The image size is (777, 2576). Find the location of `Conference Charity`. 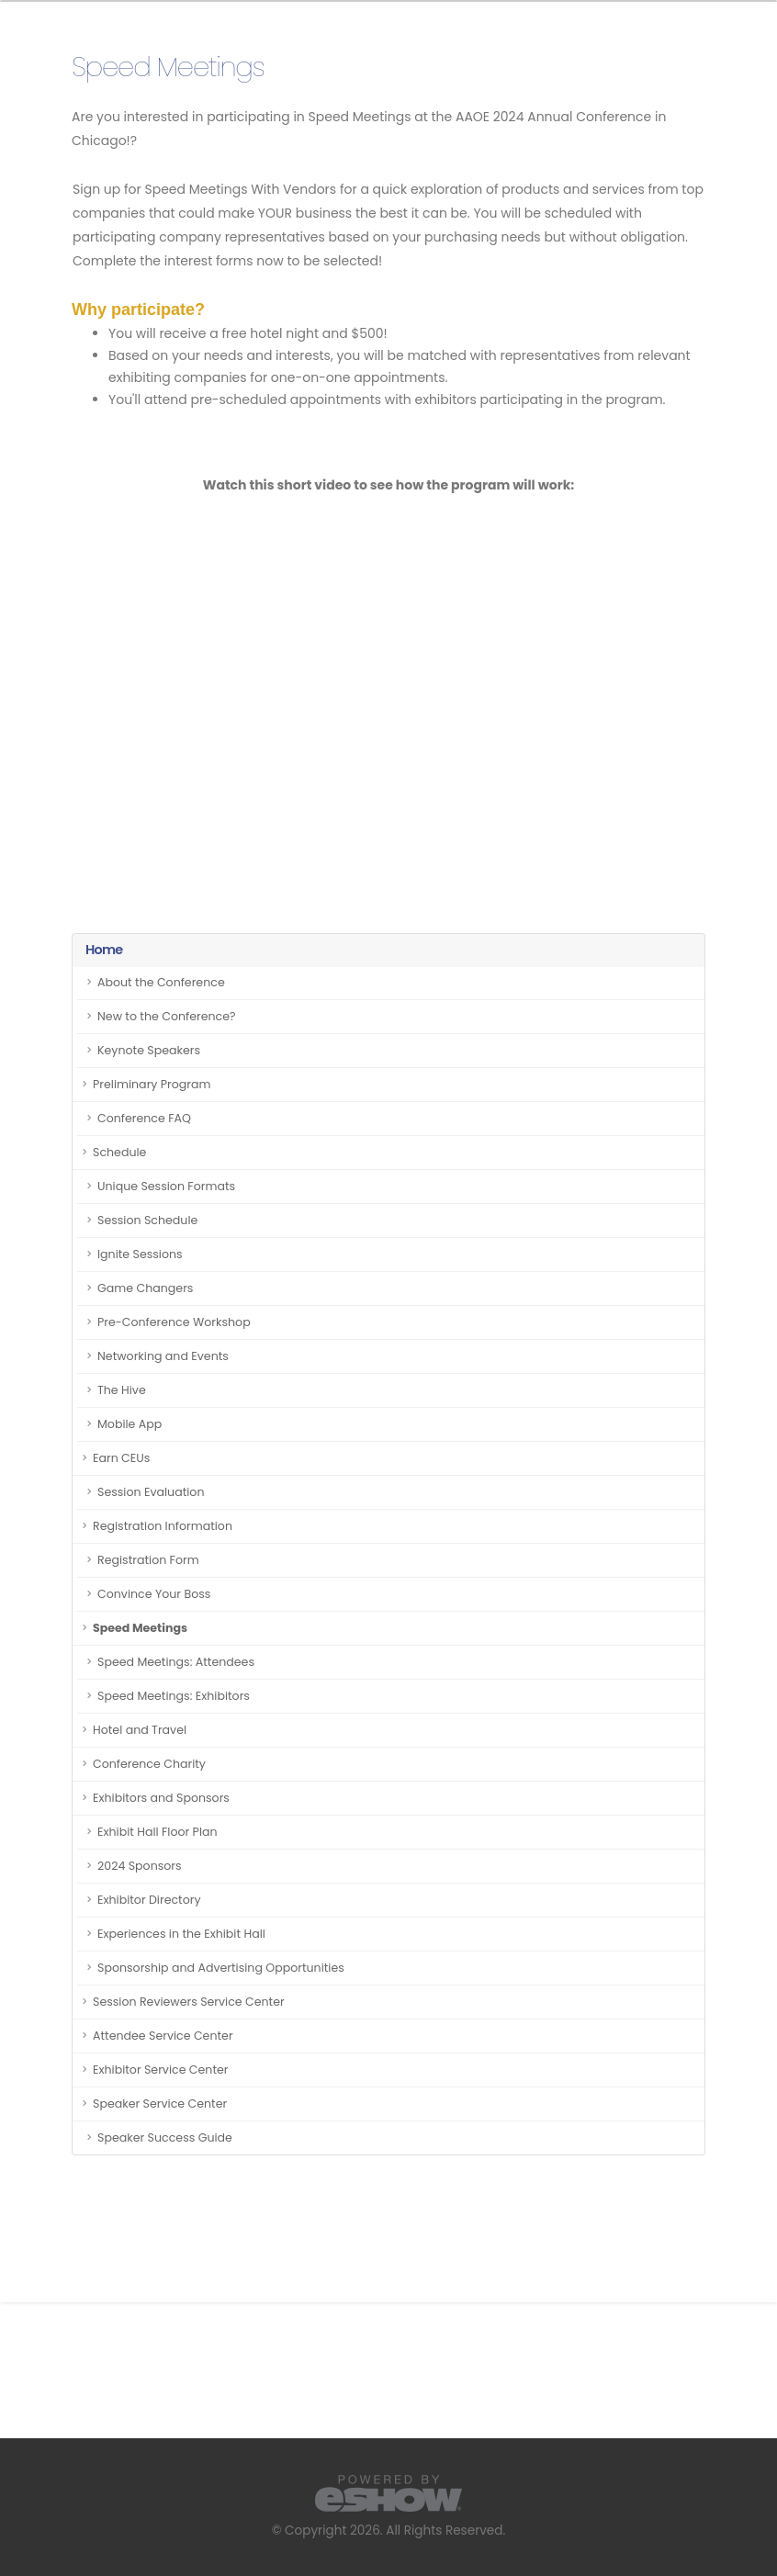

Conference Charity is located at coordinates (149, 1764).